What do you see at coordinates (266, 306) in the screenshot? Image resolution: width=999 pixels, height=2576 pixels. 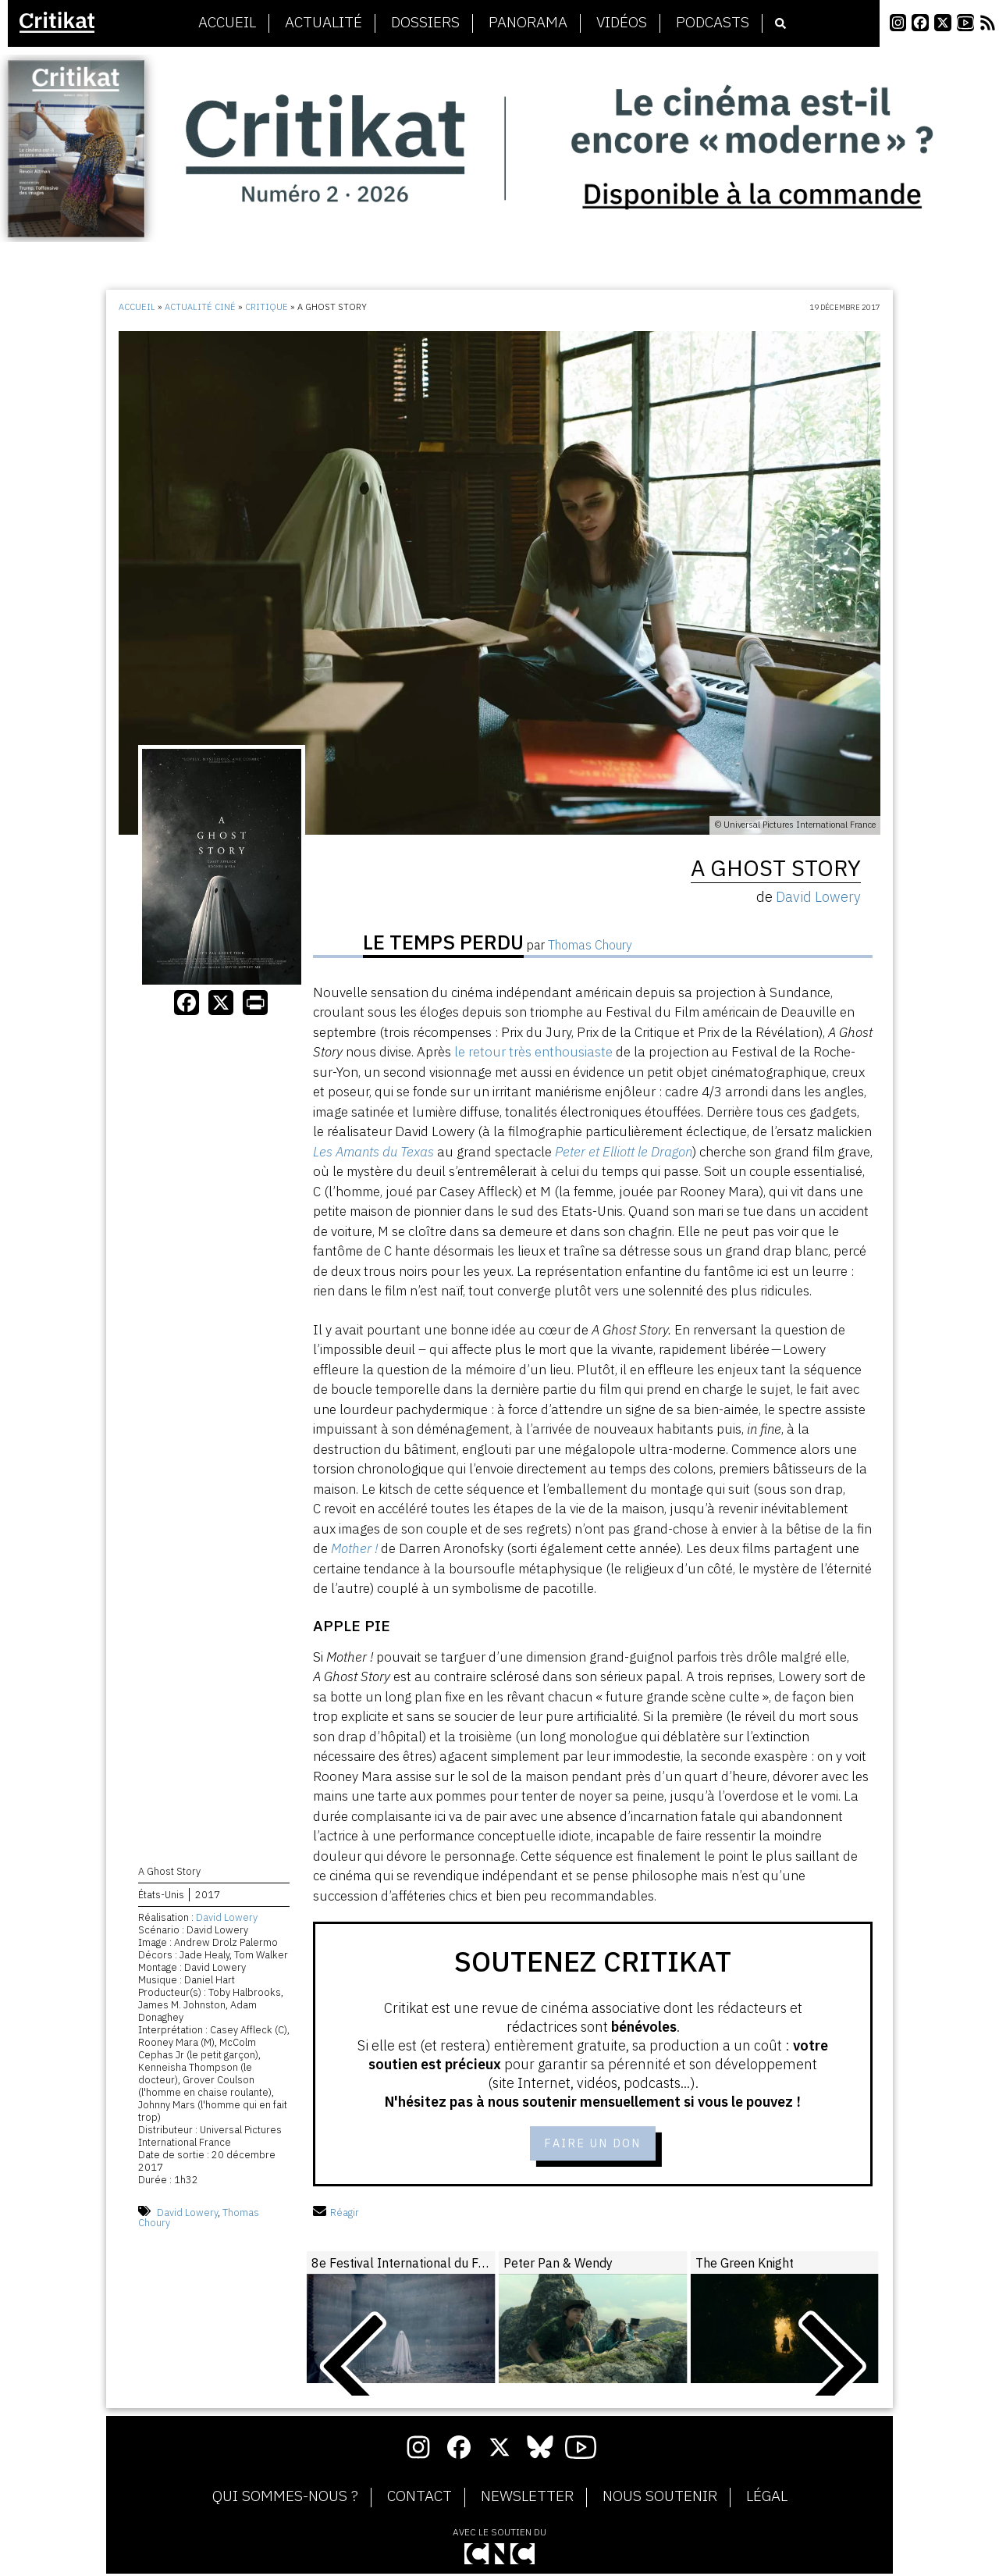 I see `Critique` at bounding box center [266, 306].